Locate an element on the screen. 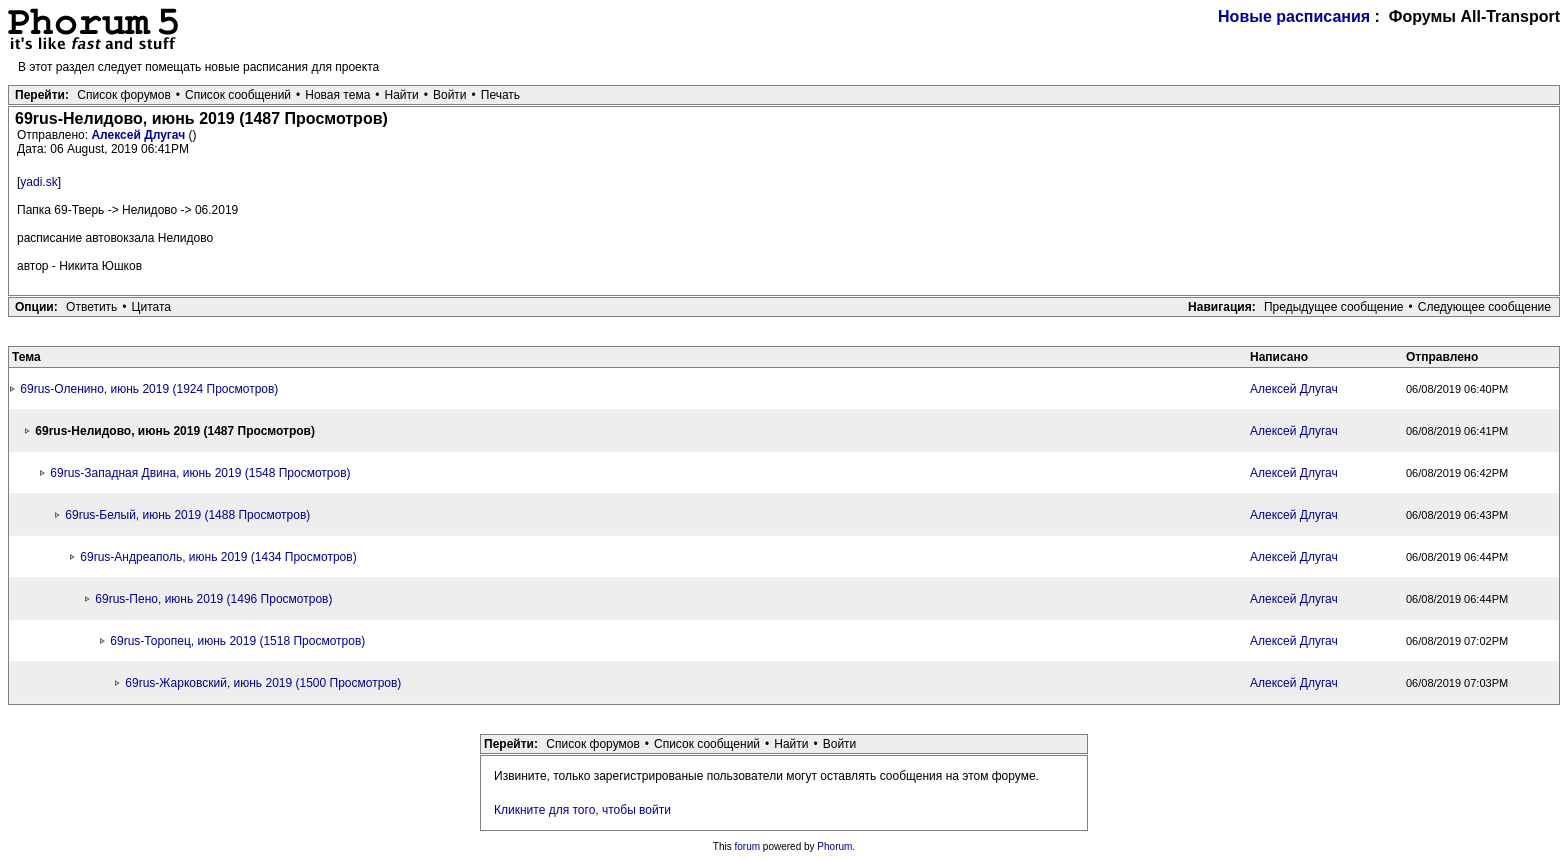  Предыдущее сообщение is located at coordinates (1334, 307).